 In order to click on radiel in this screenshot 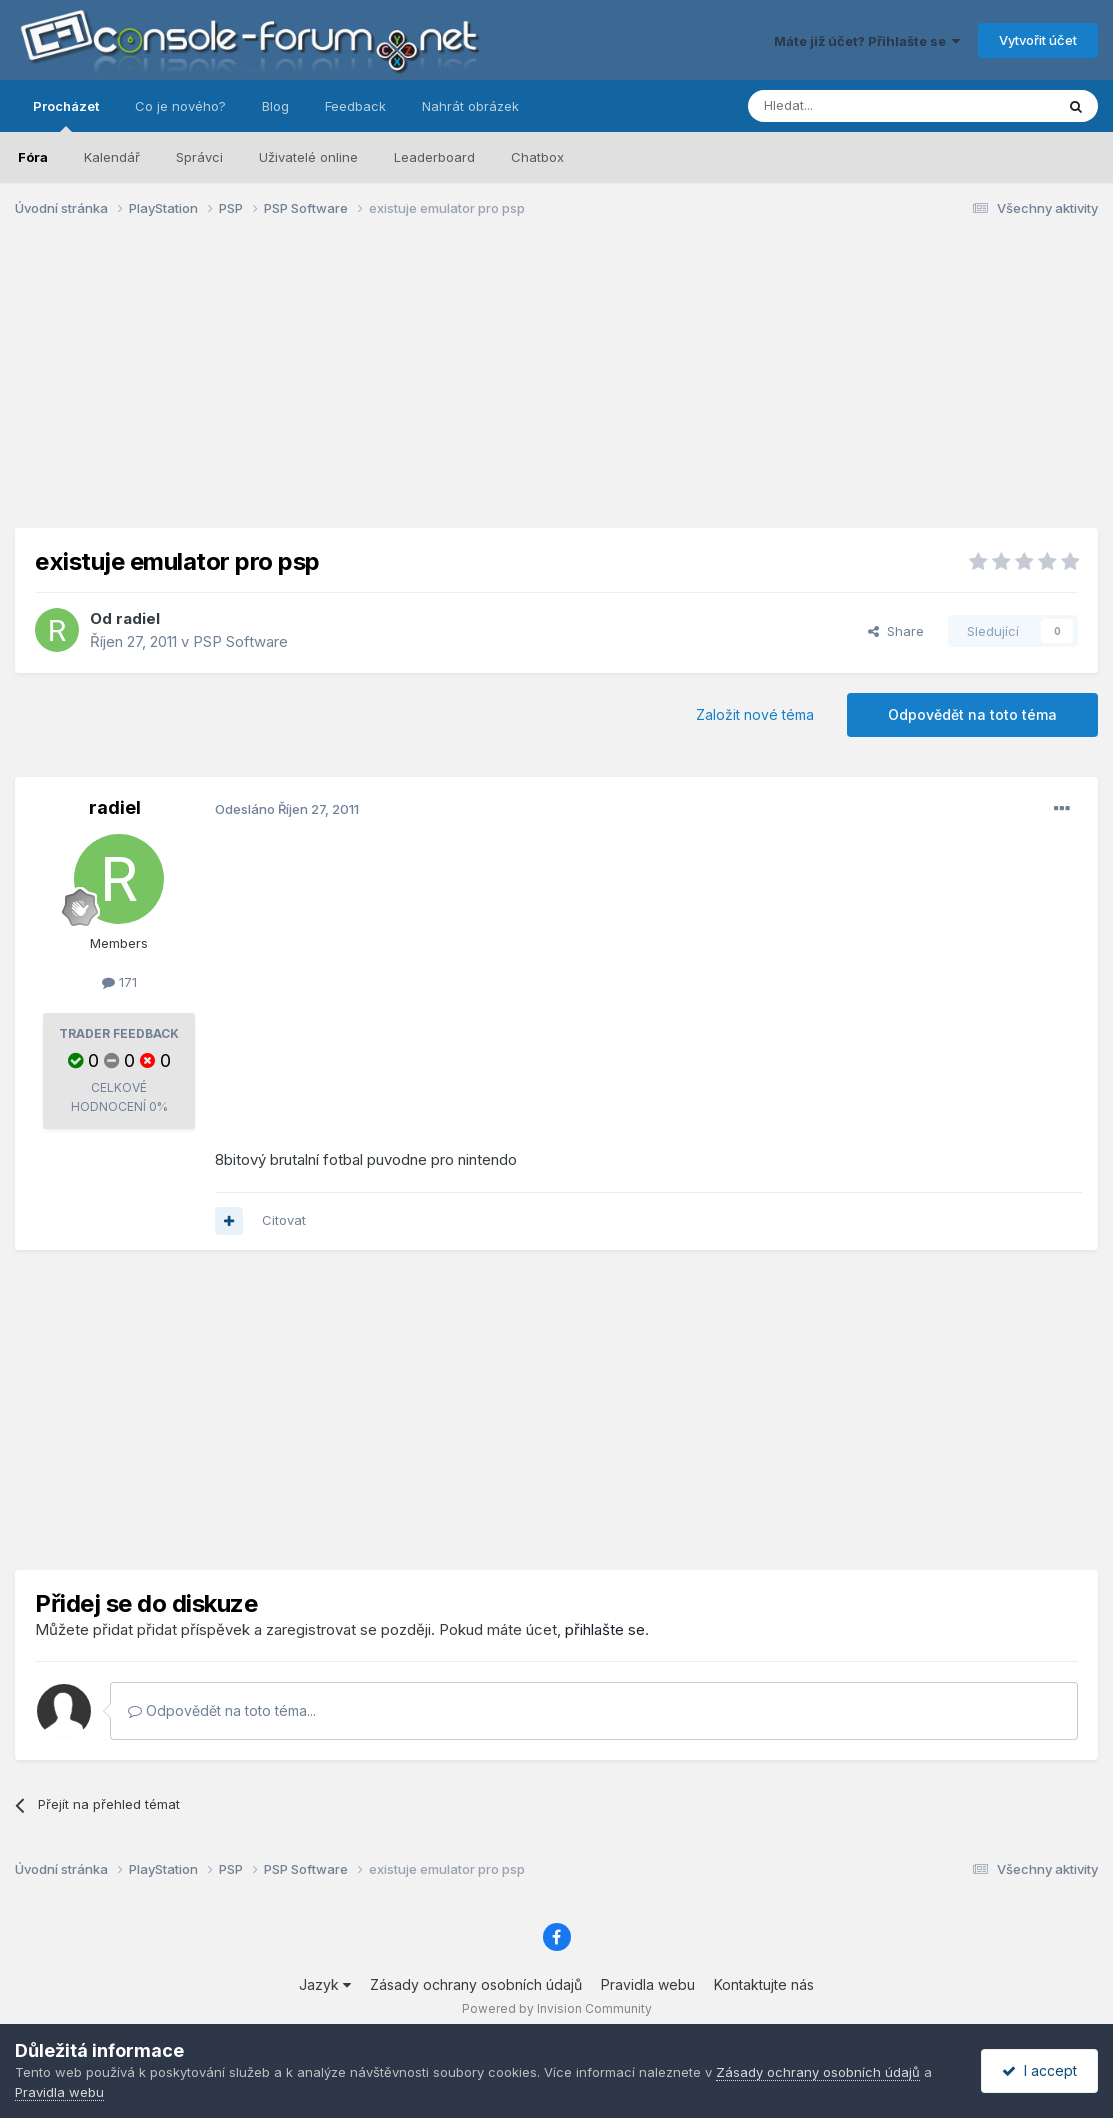, I will do `click(138, 618)`.